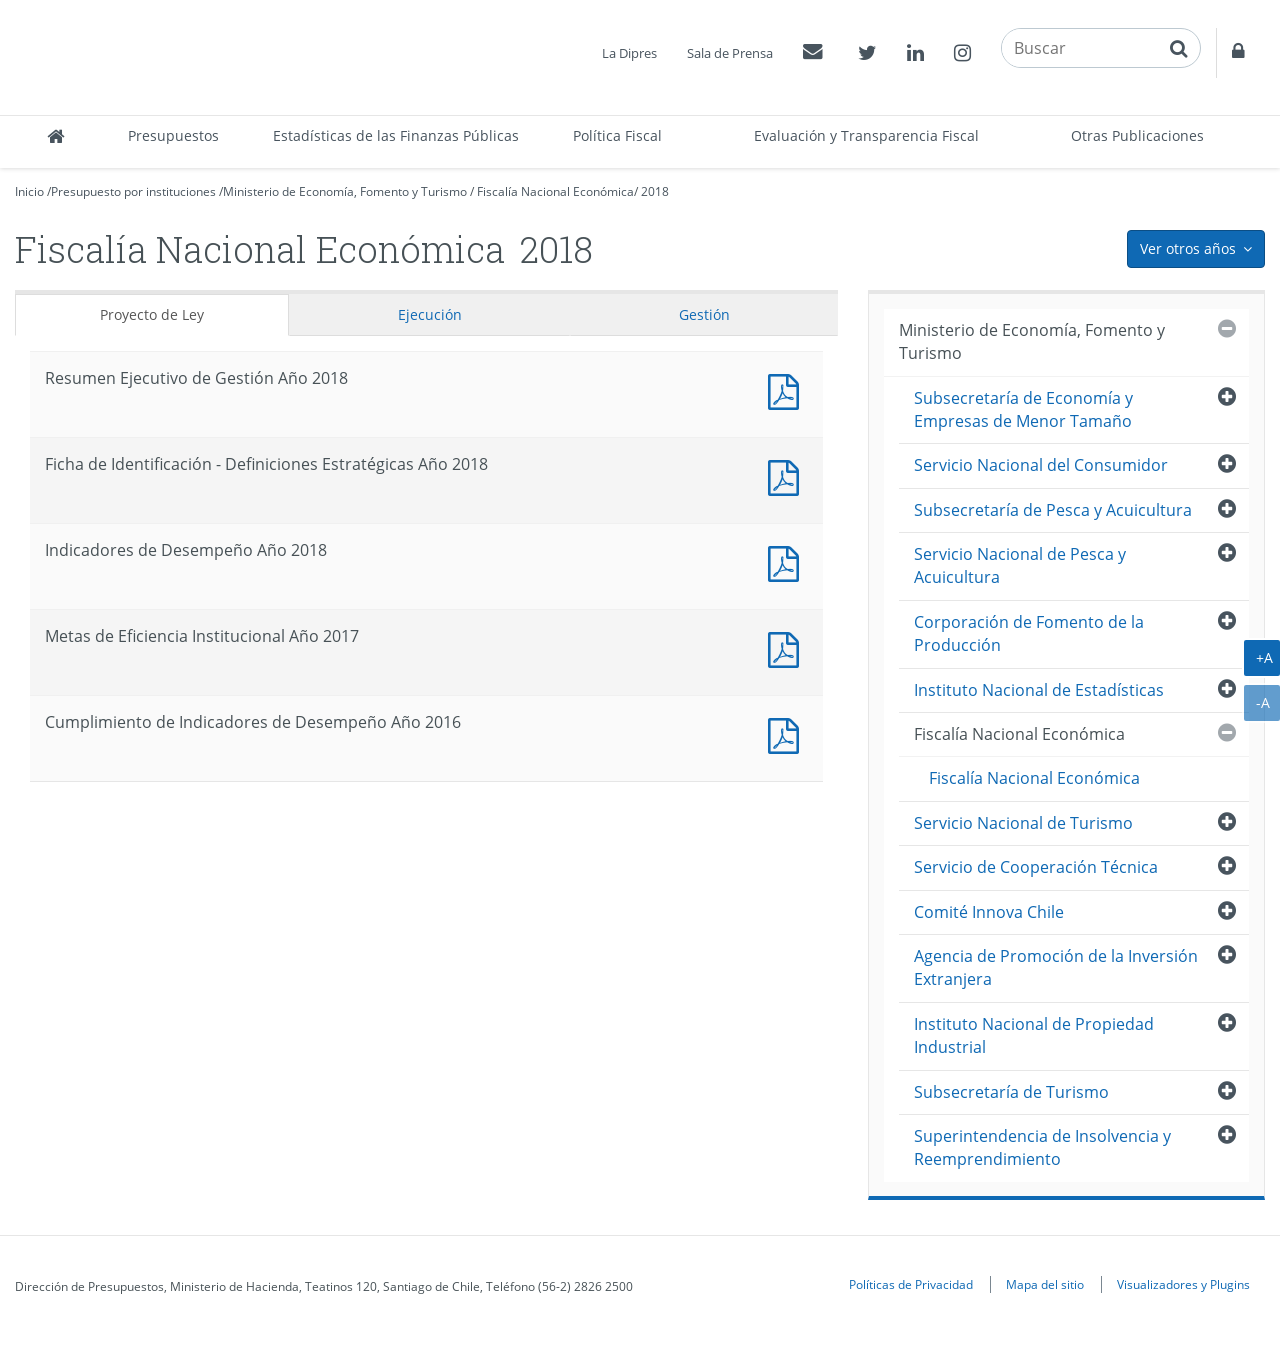  What do you see at coordinates (1053, 510) in the screenshot?
I see `Subsecretaría de Pesca y Acuicultura` at bounding box center [1053, 510].